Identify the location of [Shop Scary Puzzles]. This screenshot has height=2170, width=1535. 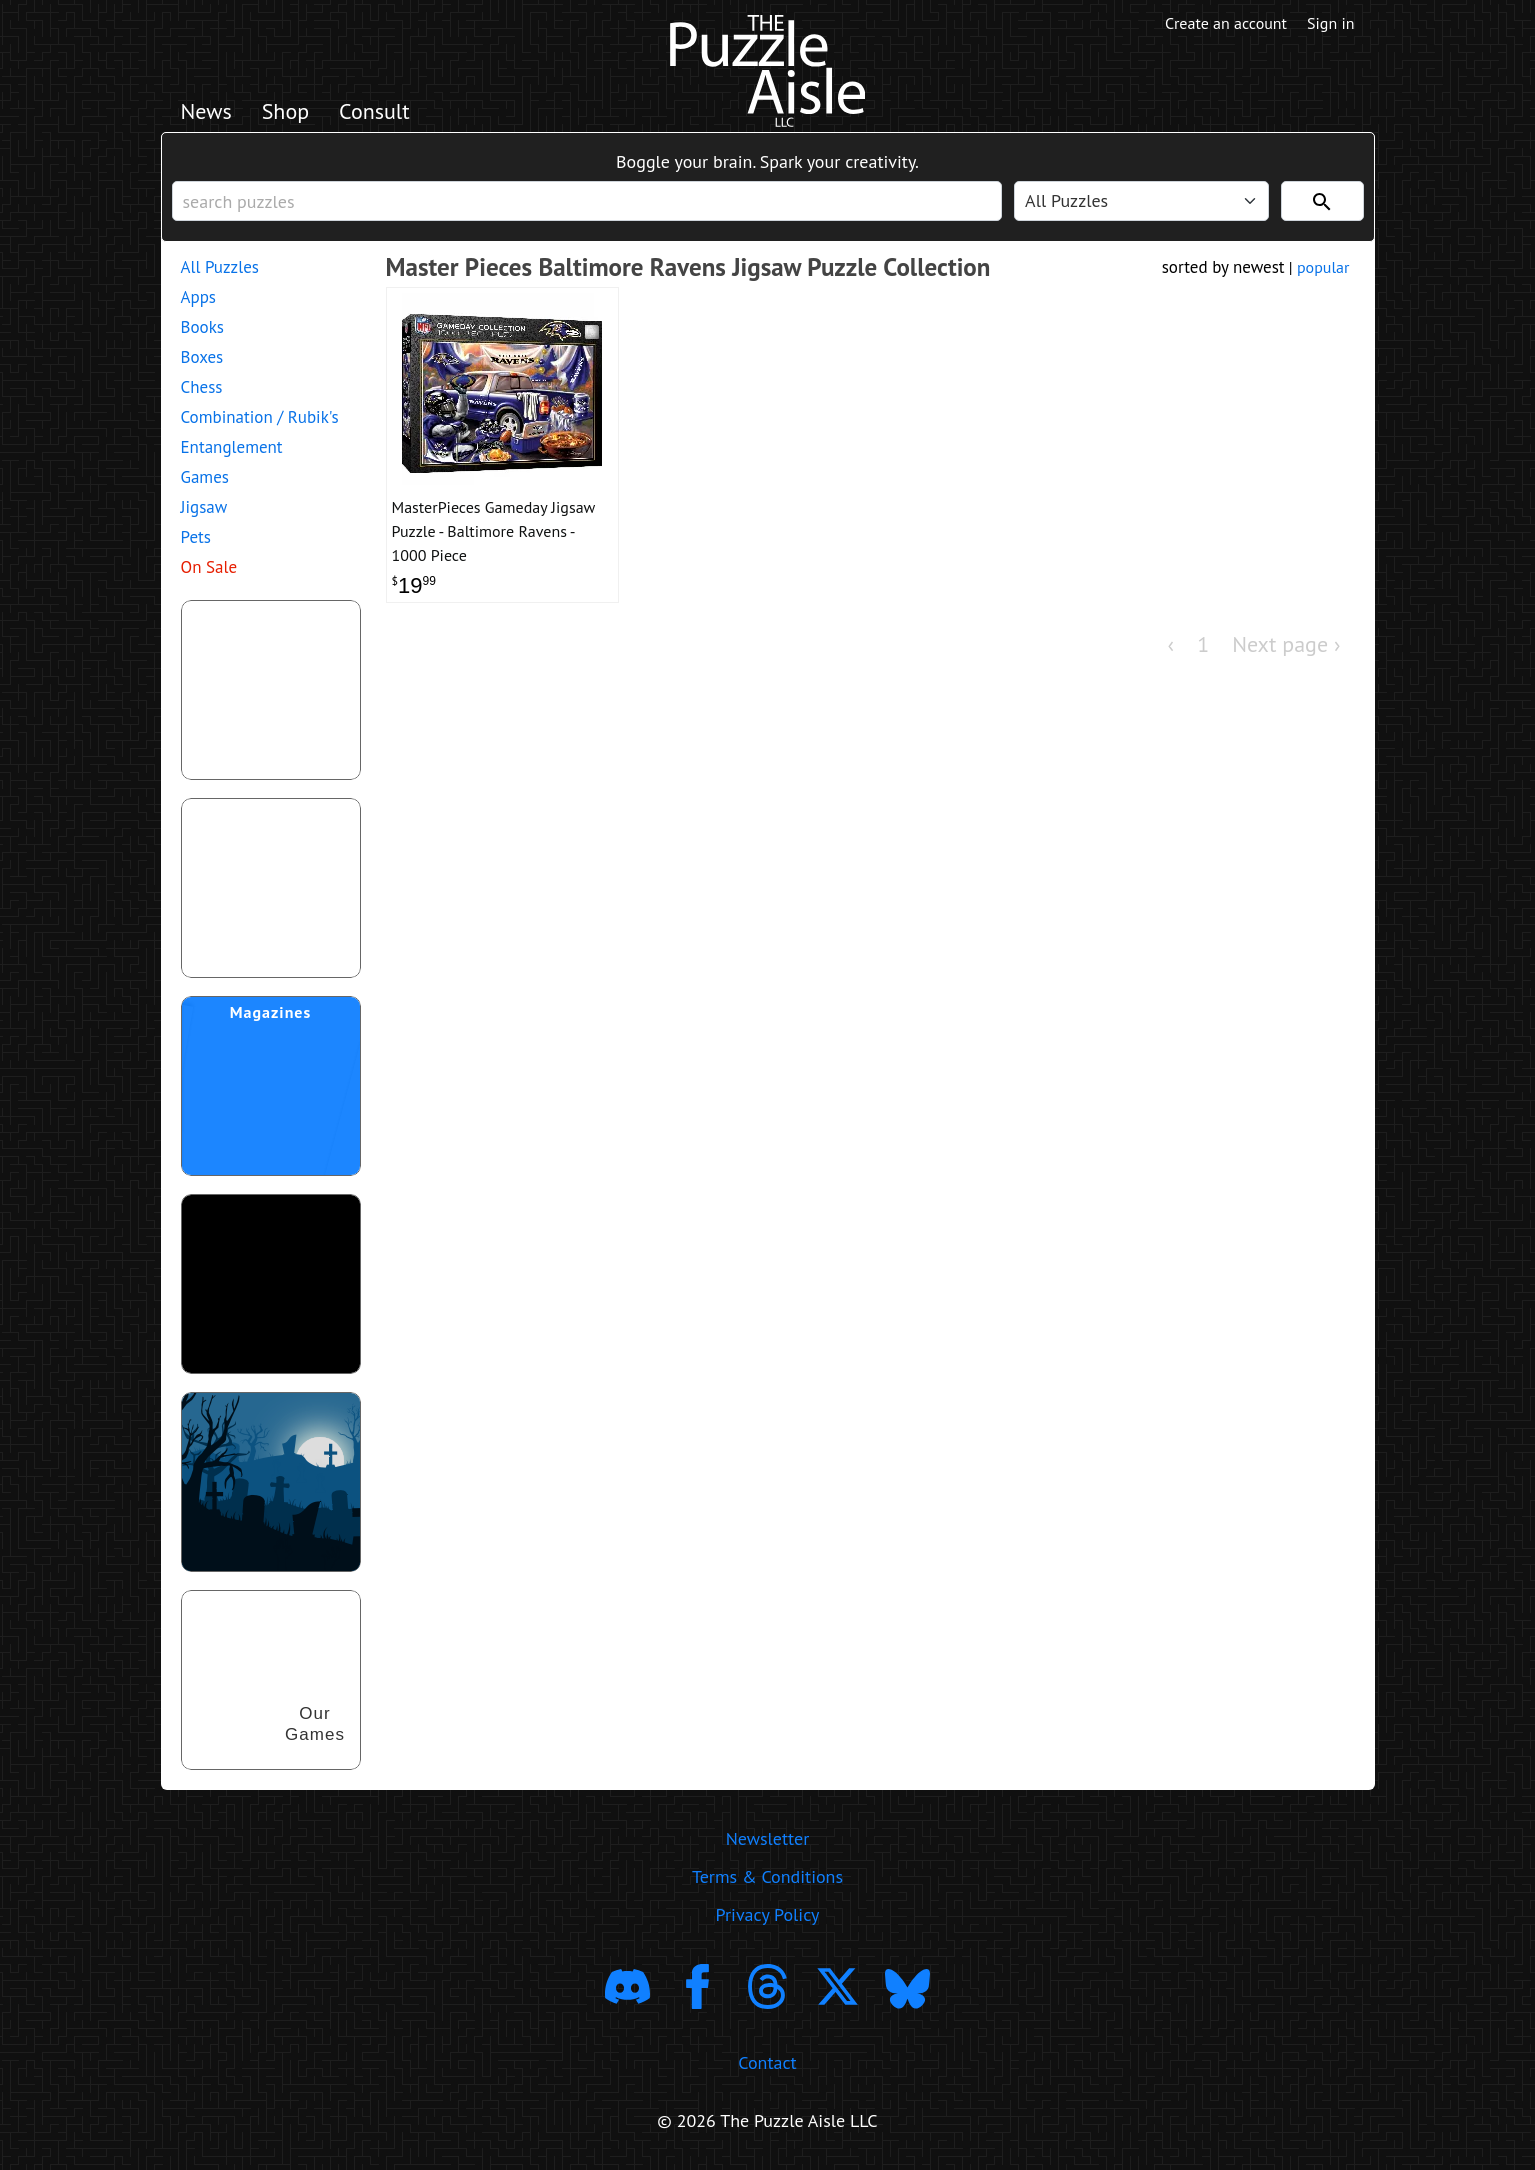
(271, 1482).